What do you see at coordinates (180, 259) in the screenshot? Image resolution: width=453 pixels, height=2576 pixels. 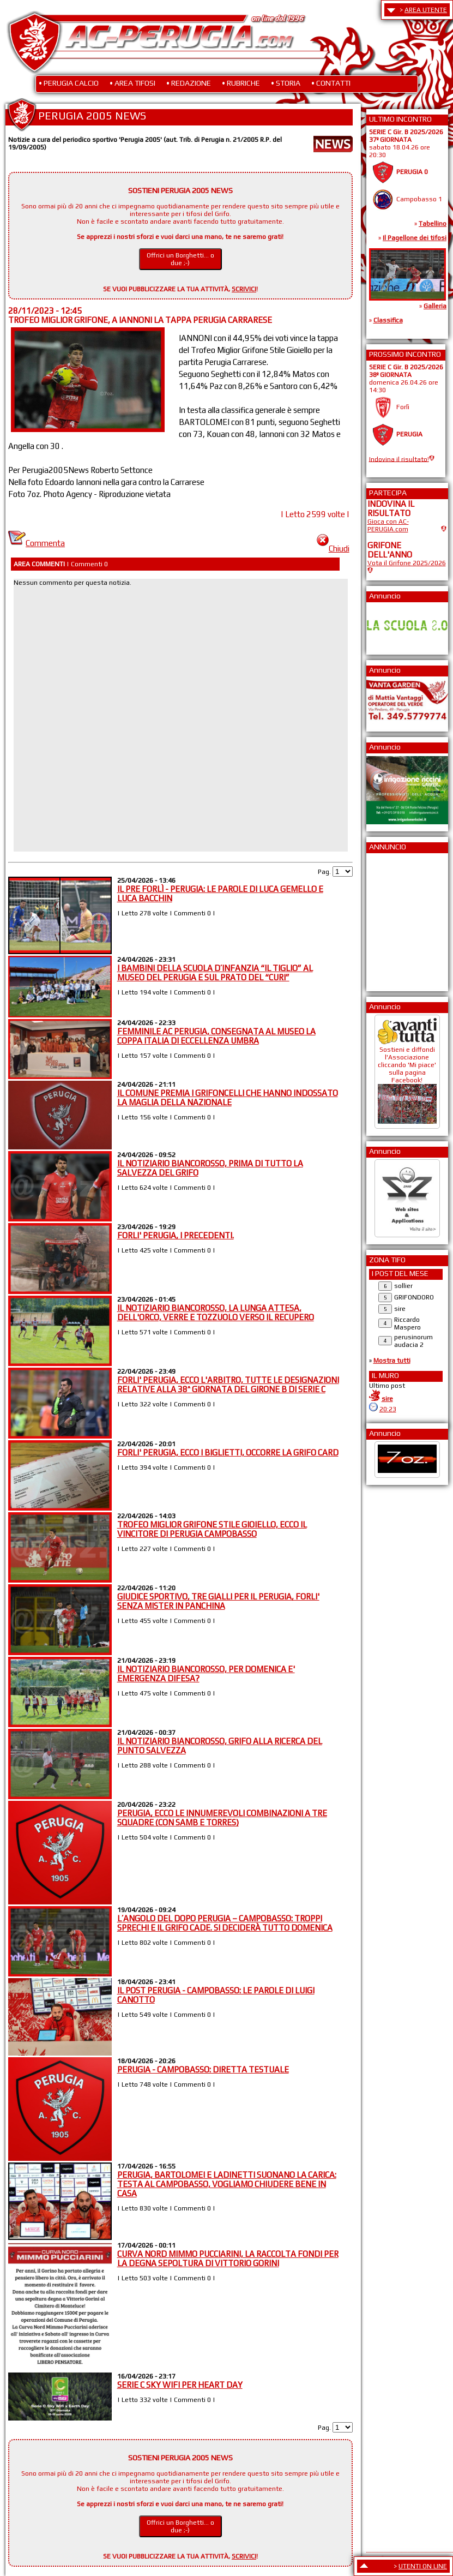 I see `Offrici un Borghetti... o due ;-)` at bounding box center [180, 259].